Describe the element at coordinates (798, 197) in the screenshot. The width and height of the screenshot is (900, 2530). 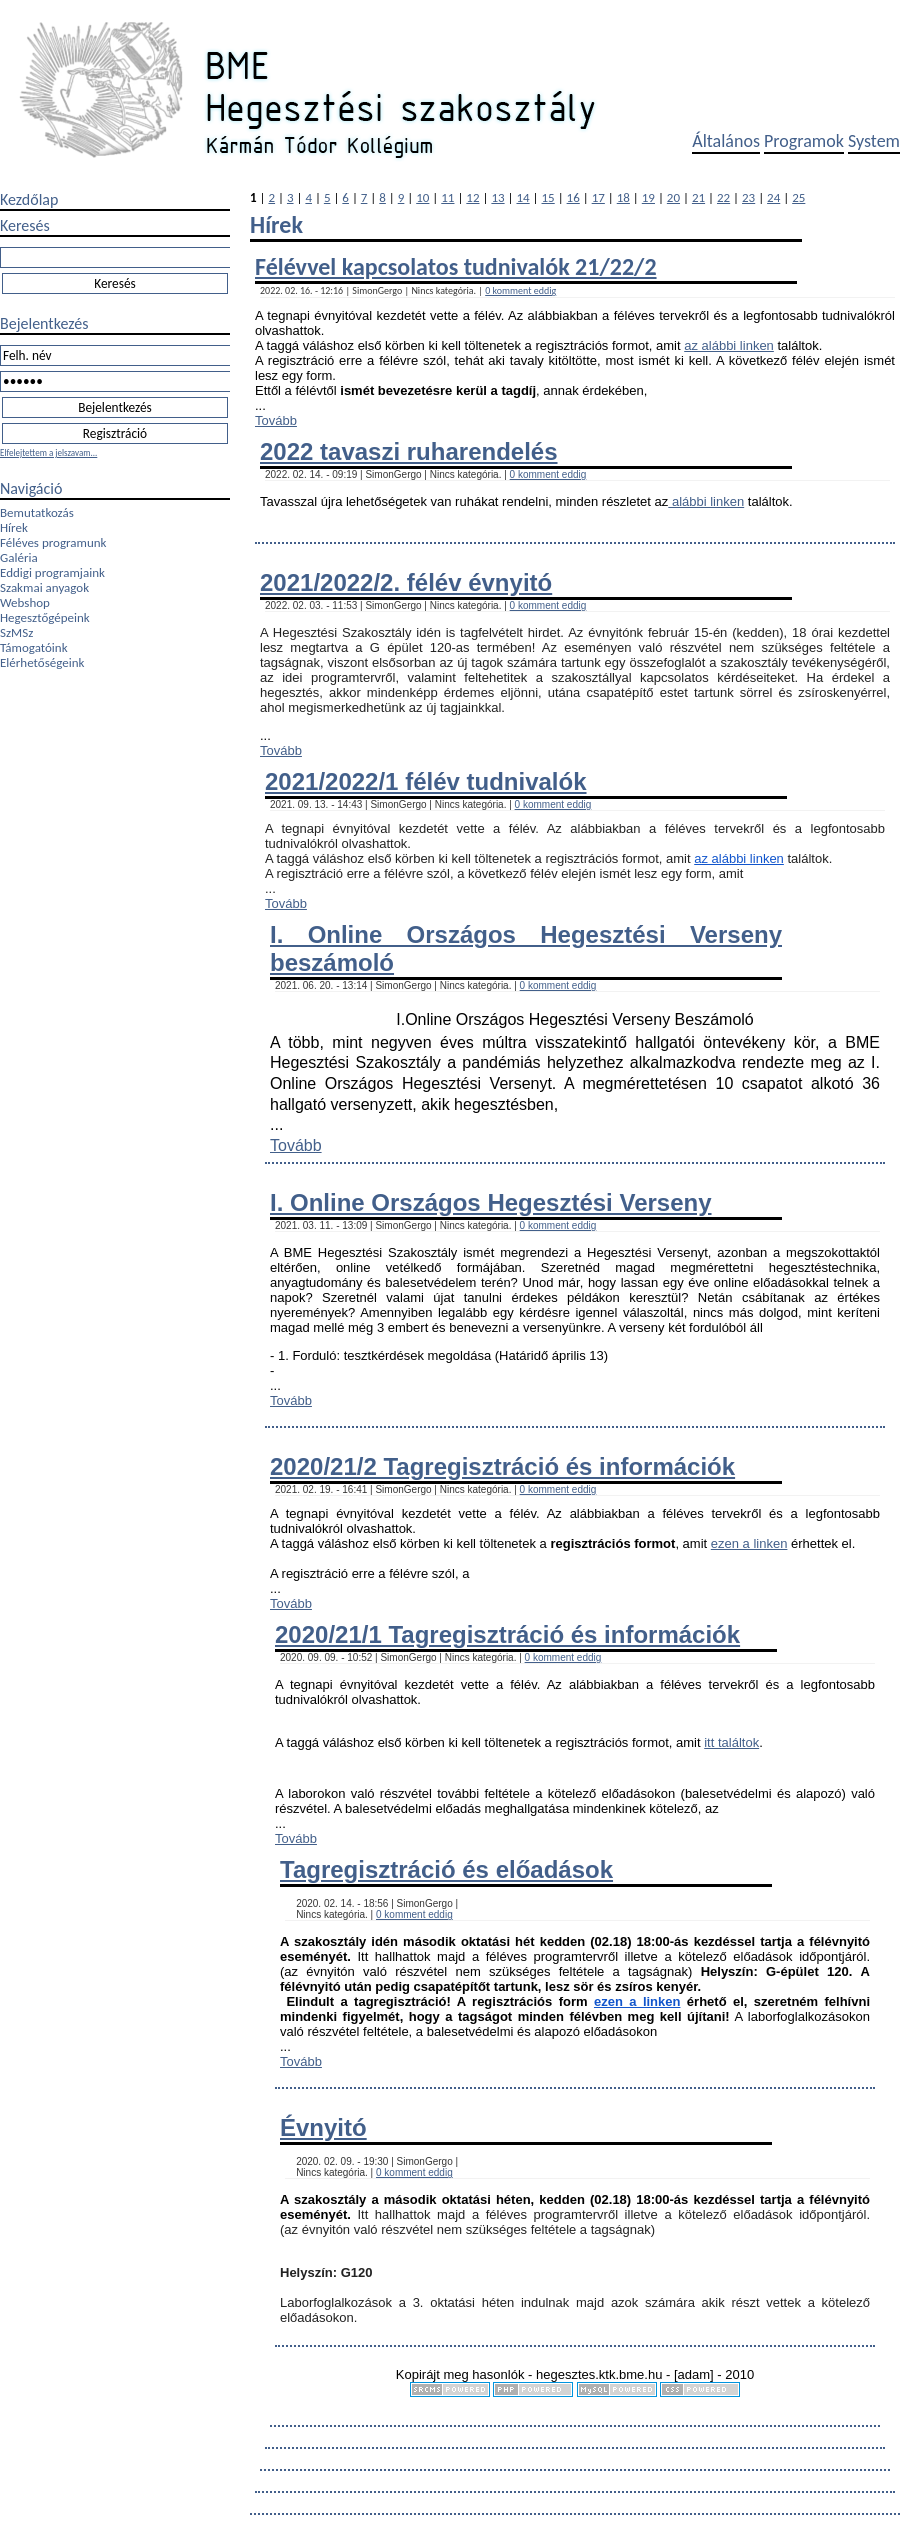
I see `25` at that location.